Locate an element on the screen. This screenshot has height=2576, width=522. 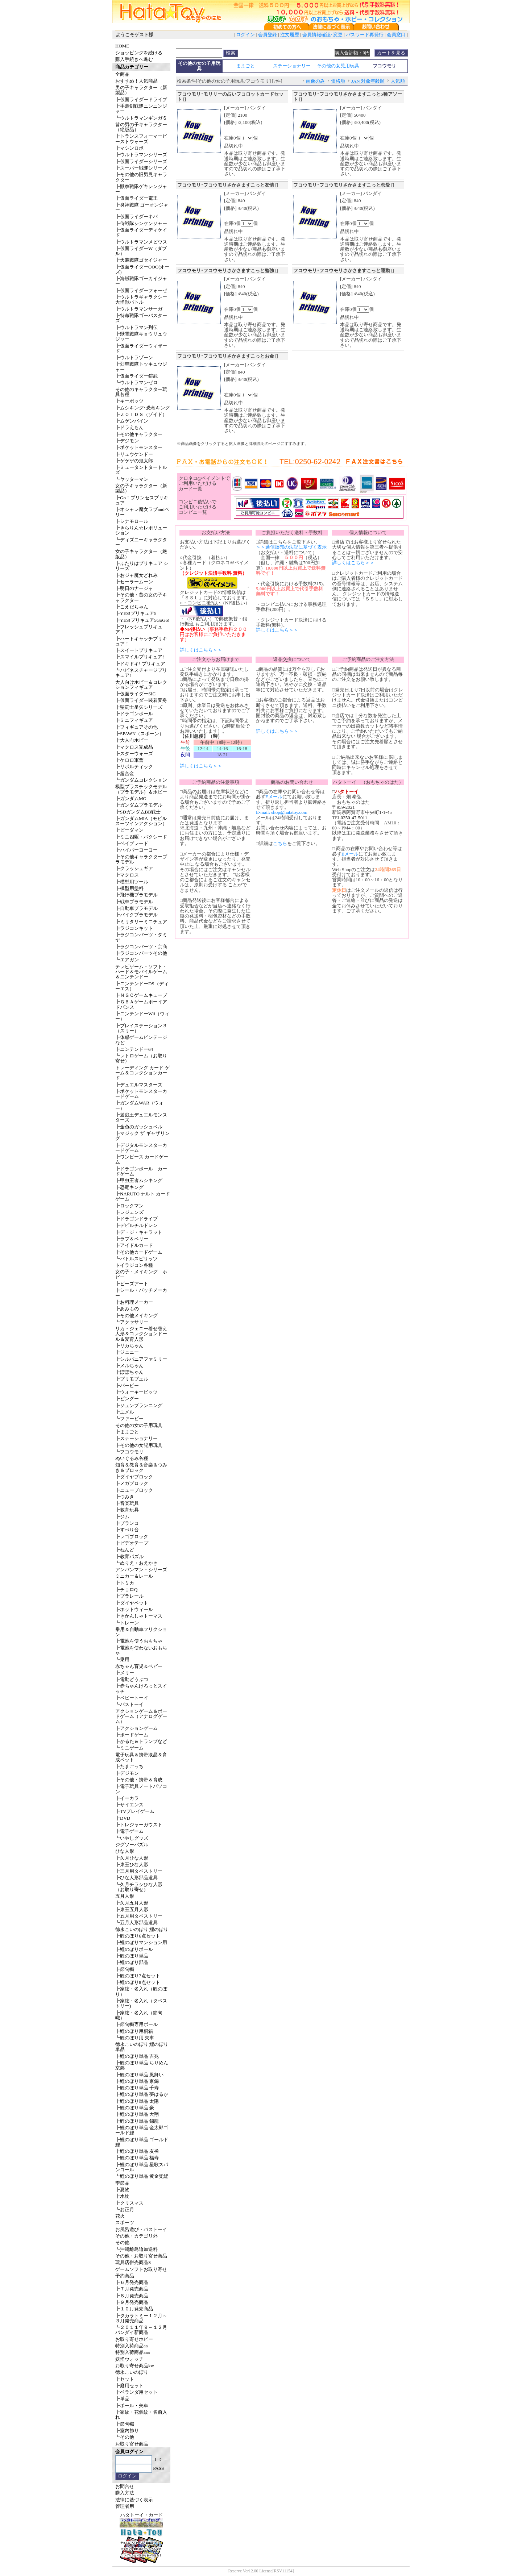
┣ウルトラマン列伝 is located at coordinates (136, 327).